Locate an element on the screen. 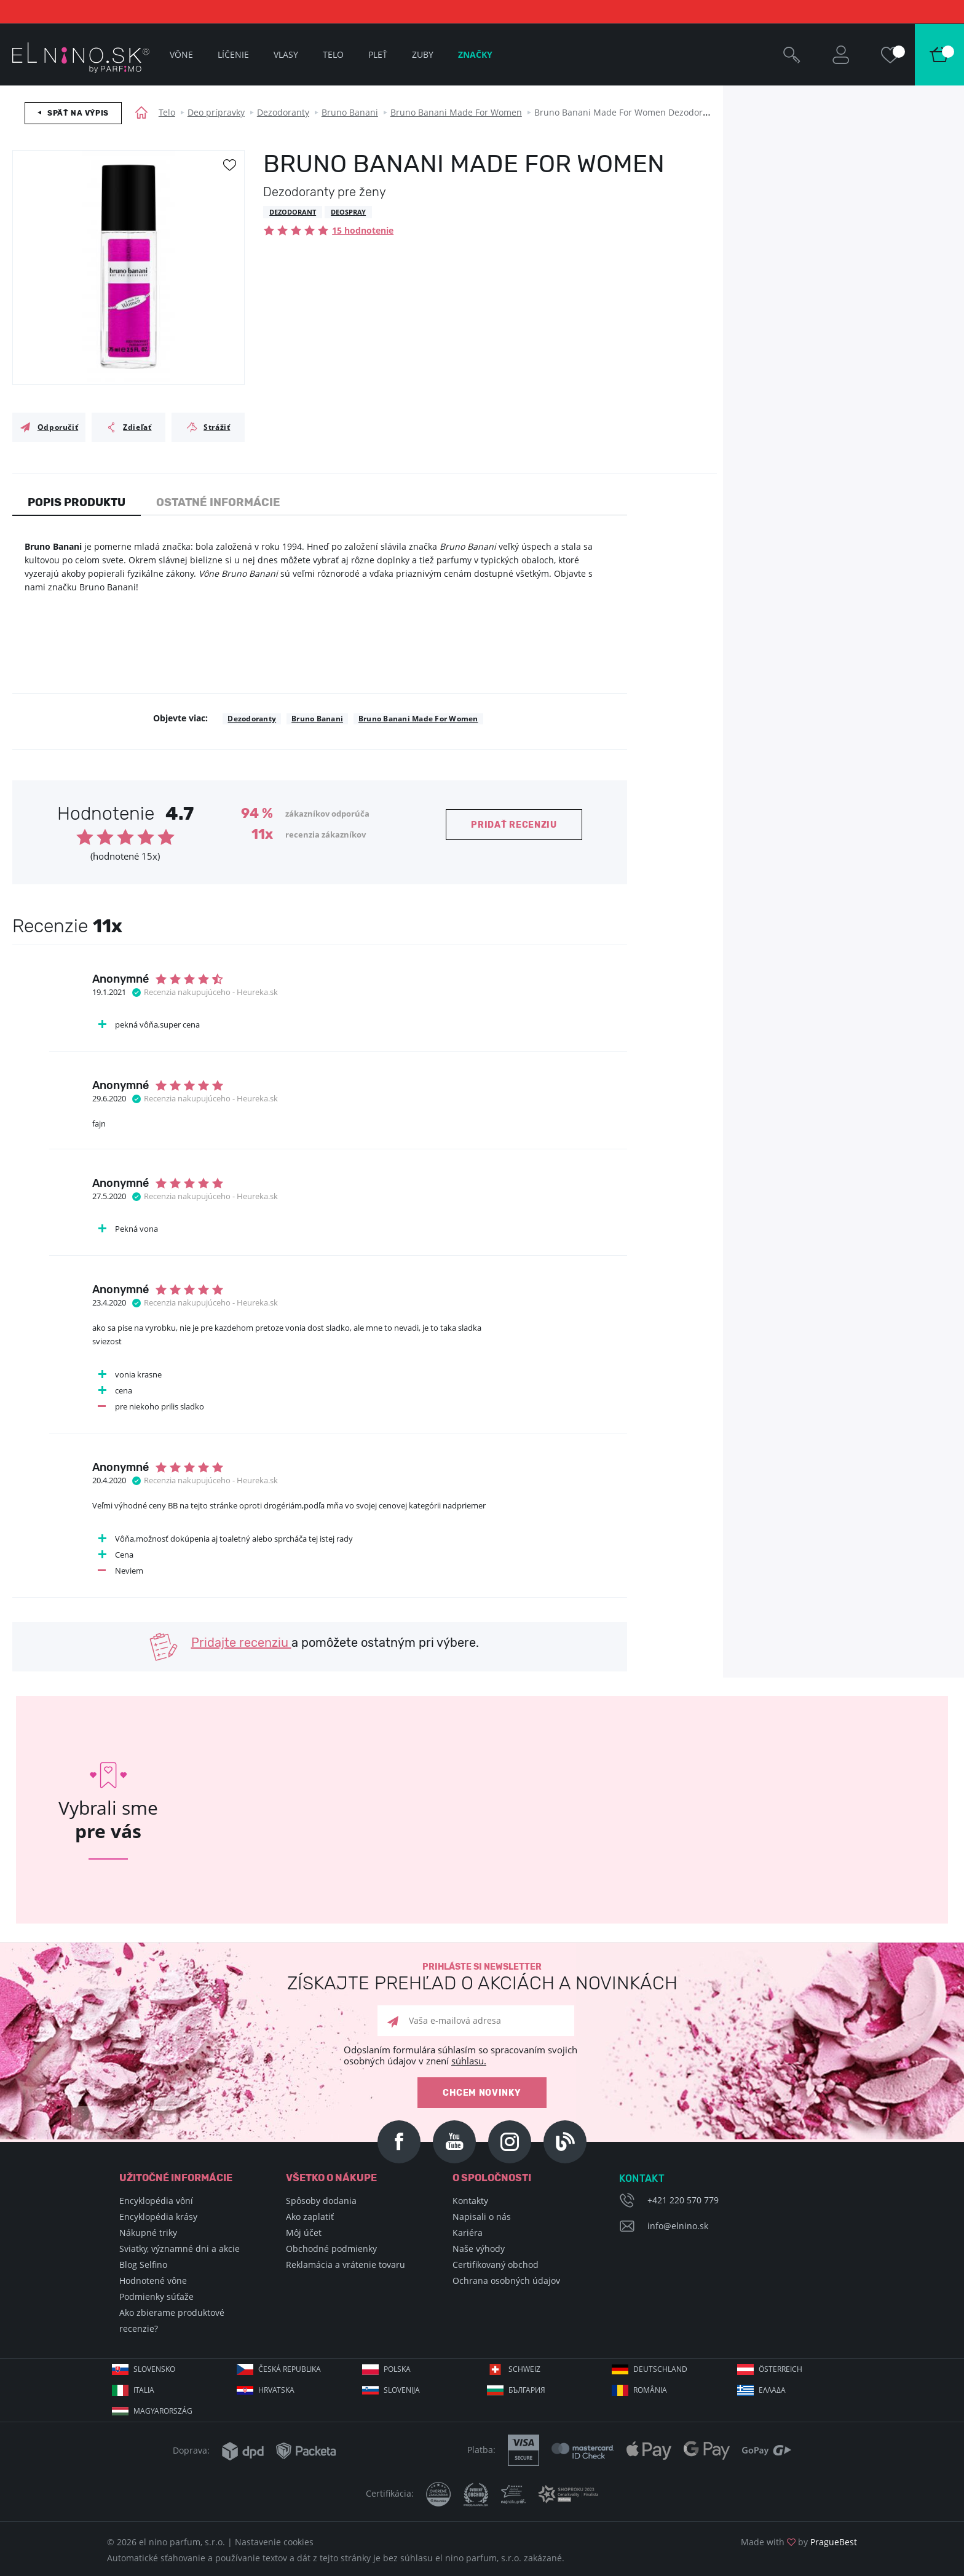  Ostatné informácie is located at coordinates (218, 502).